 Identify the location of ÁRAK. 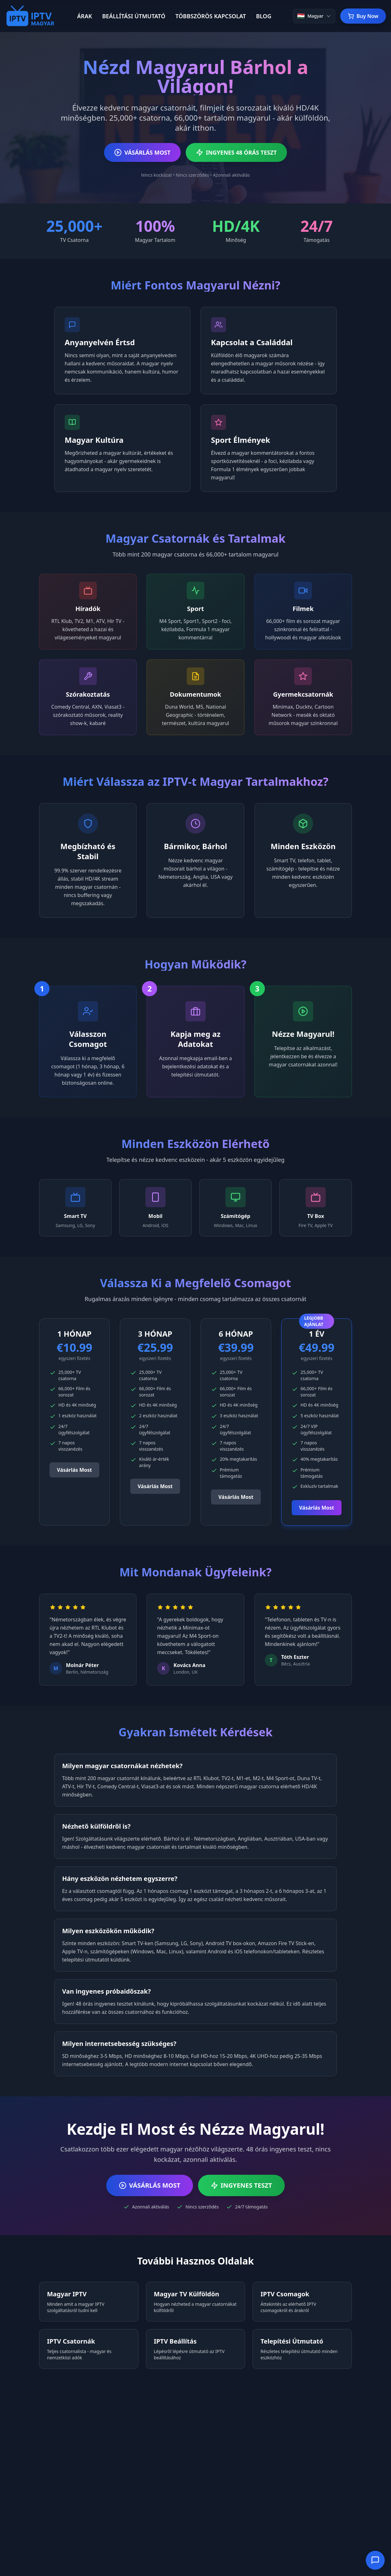
(84, 16).